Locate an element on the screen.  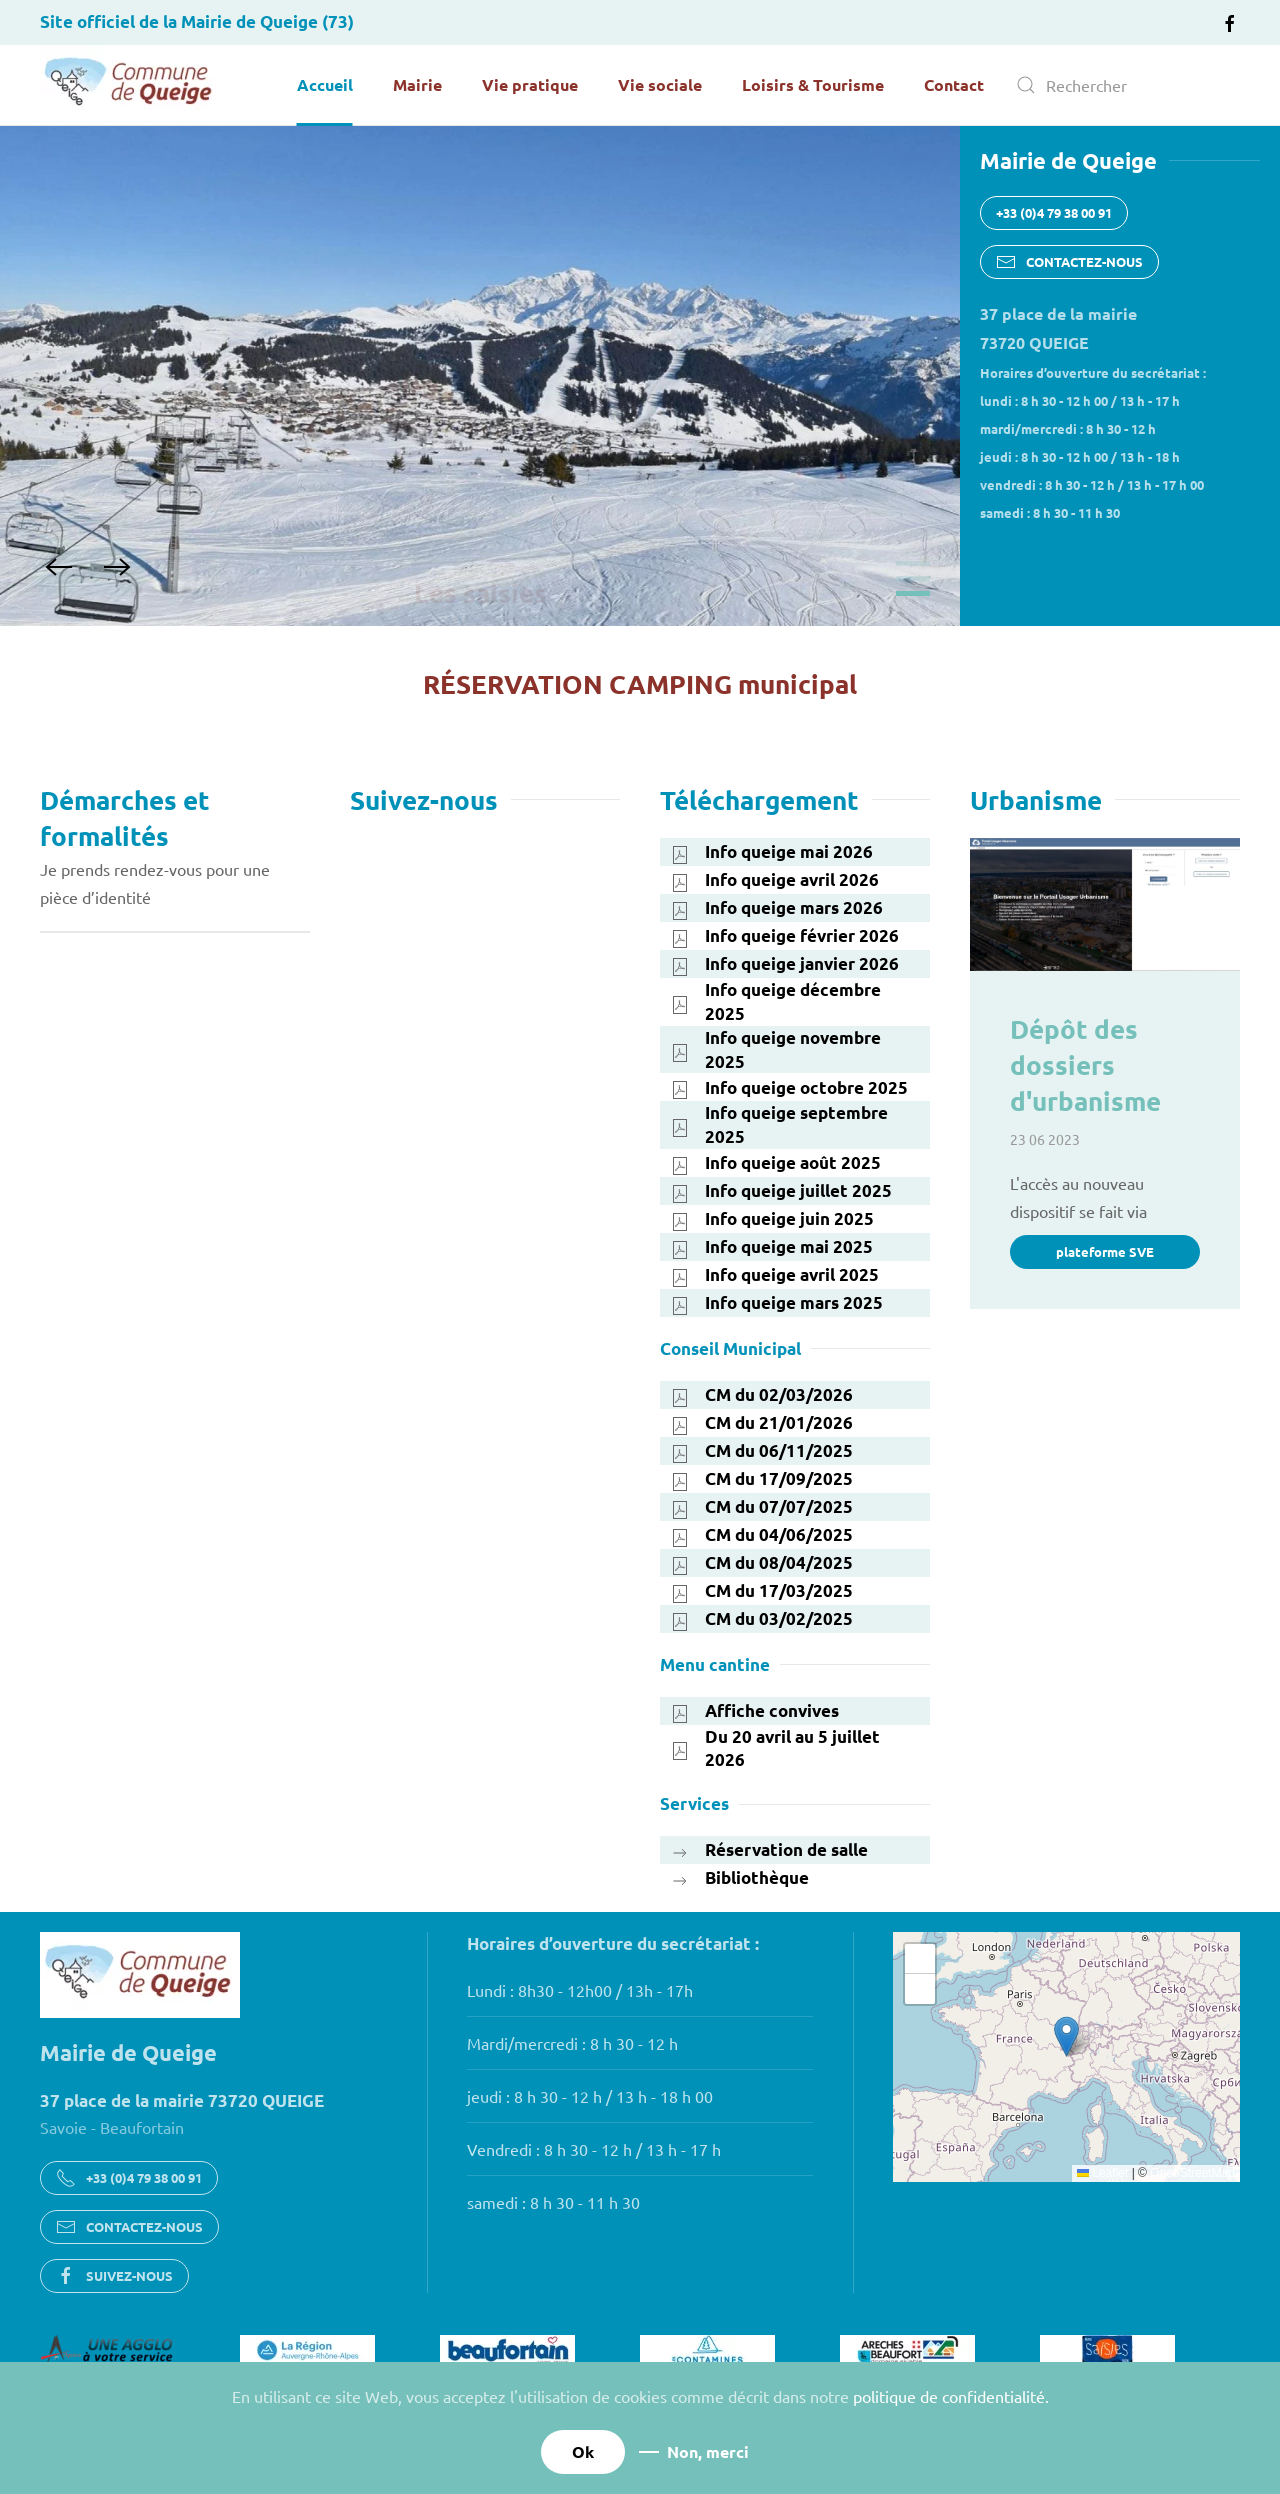
Lundi : 8h30 - 12h00 / 13h - 17h is located at coordinates (580, 1990).